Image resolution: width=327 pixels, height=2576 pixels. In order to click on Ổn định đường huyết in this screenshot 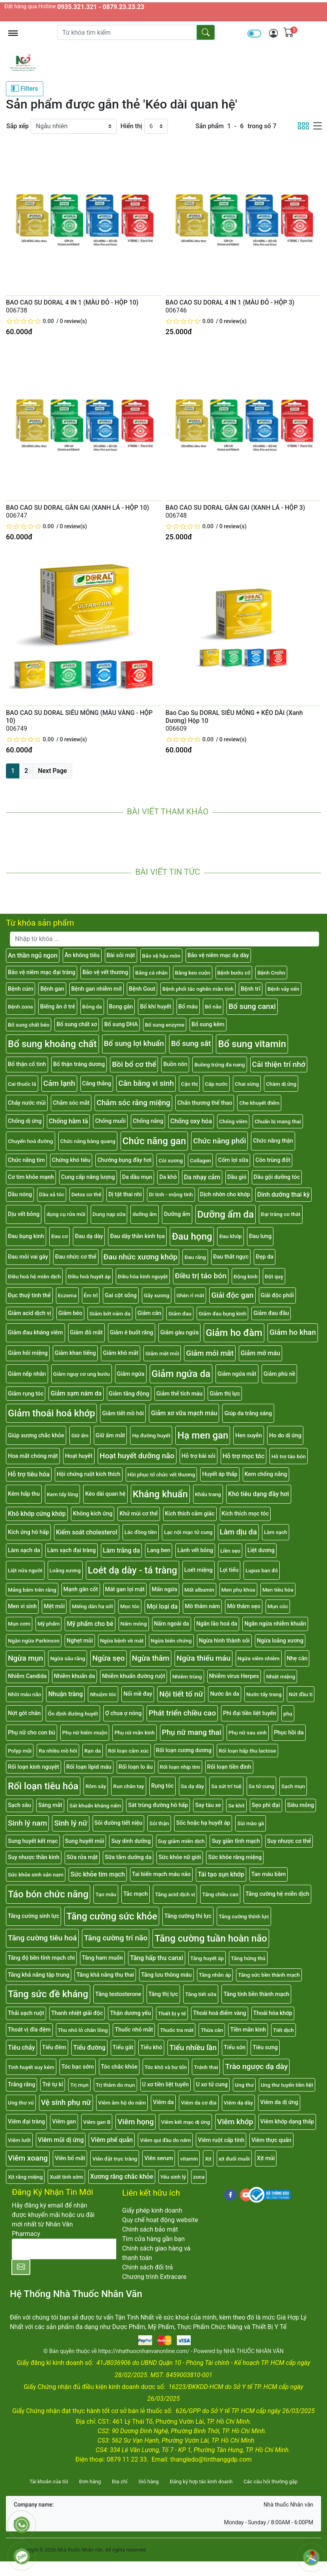, I will do `click(73, 1713)`.